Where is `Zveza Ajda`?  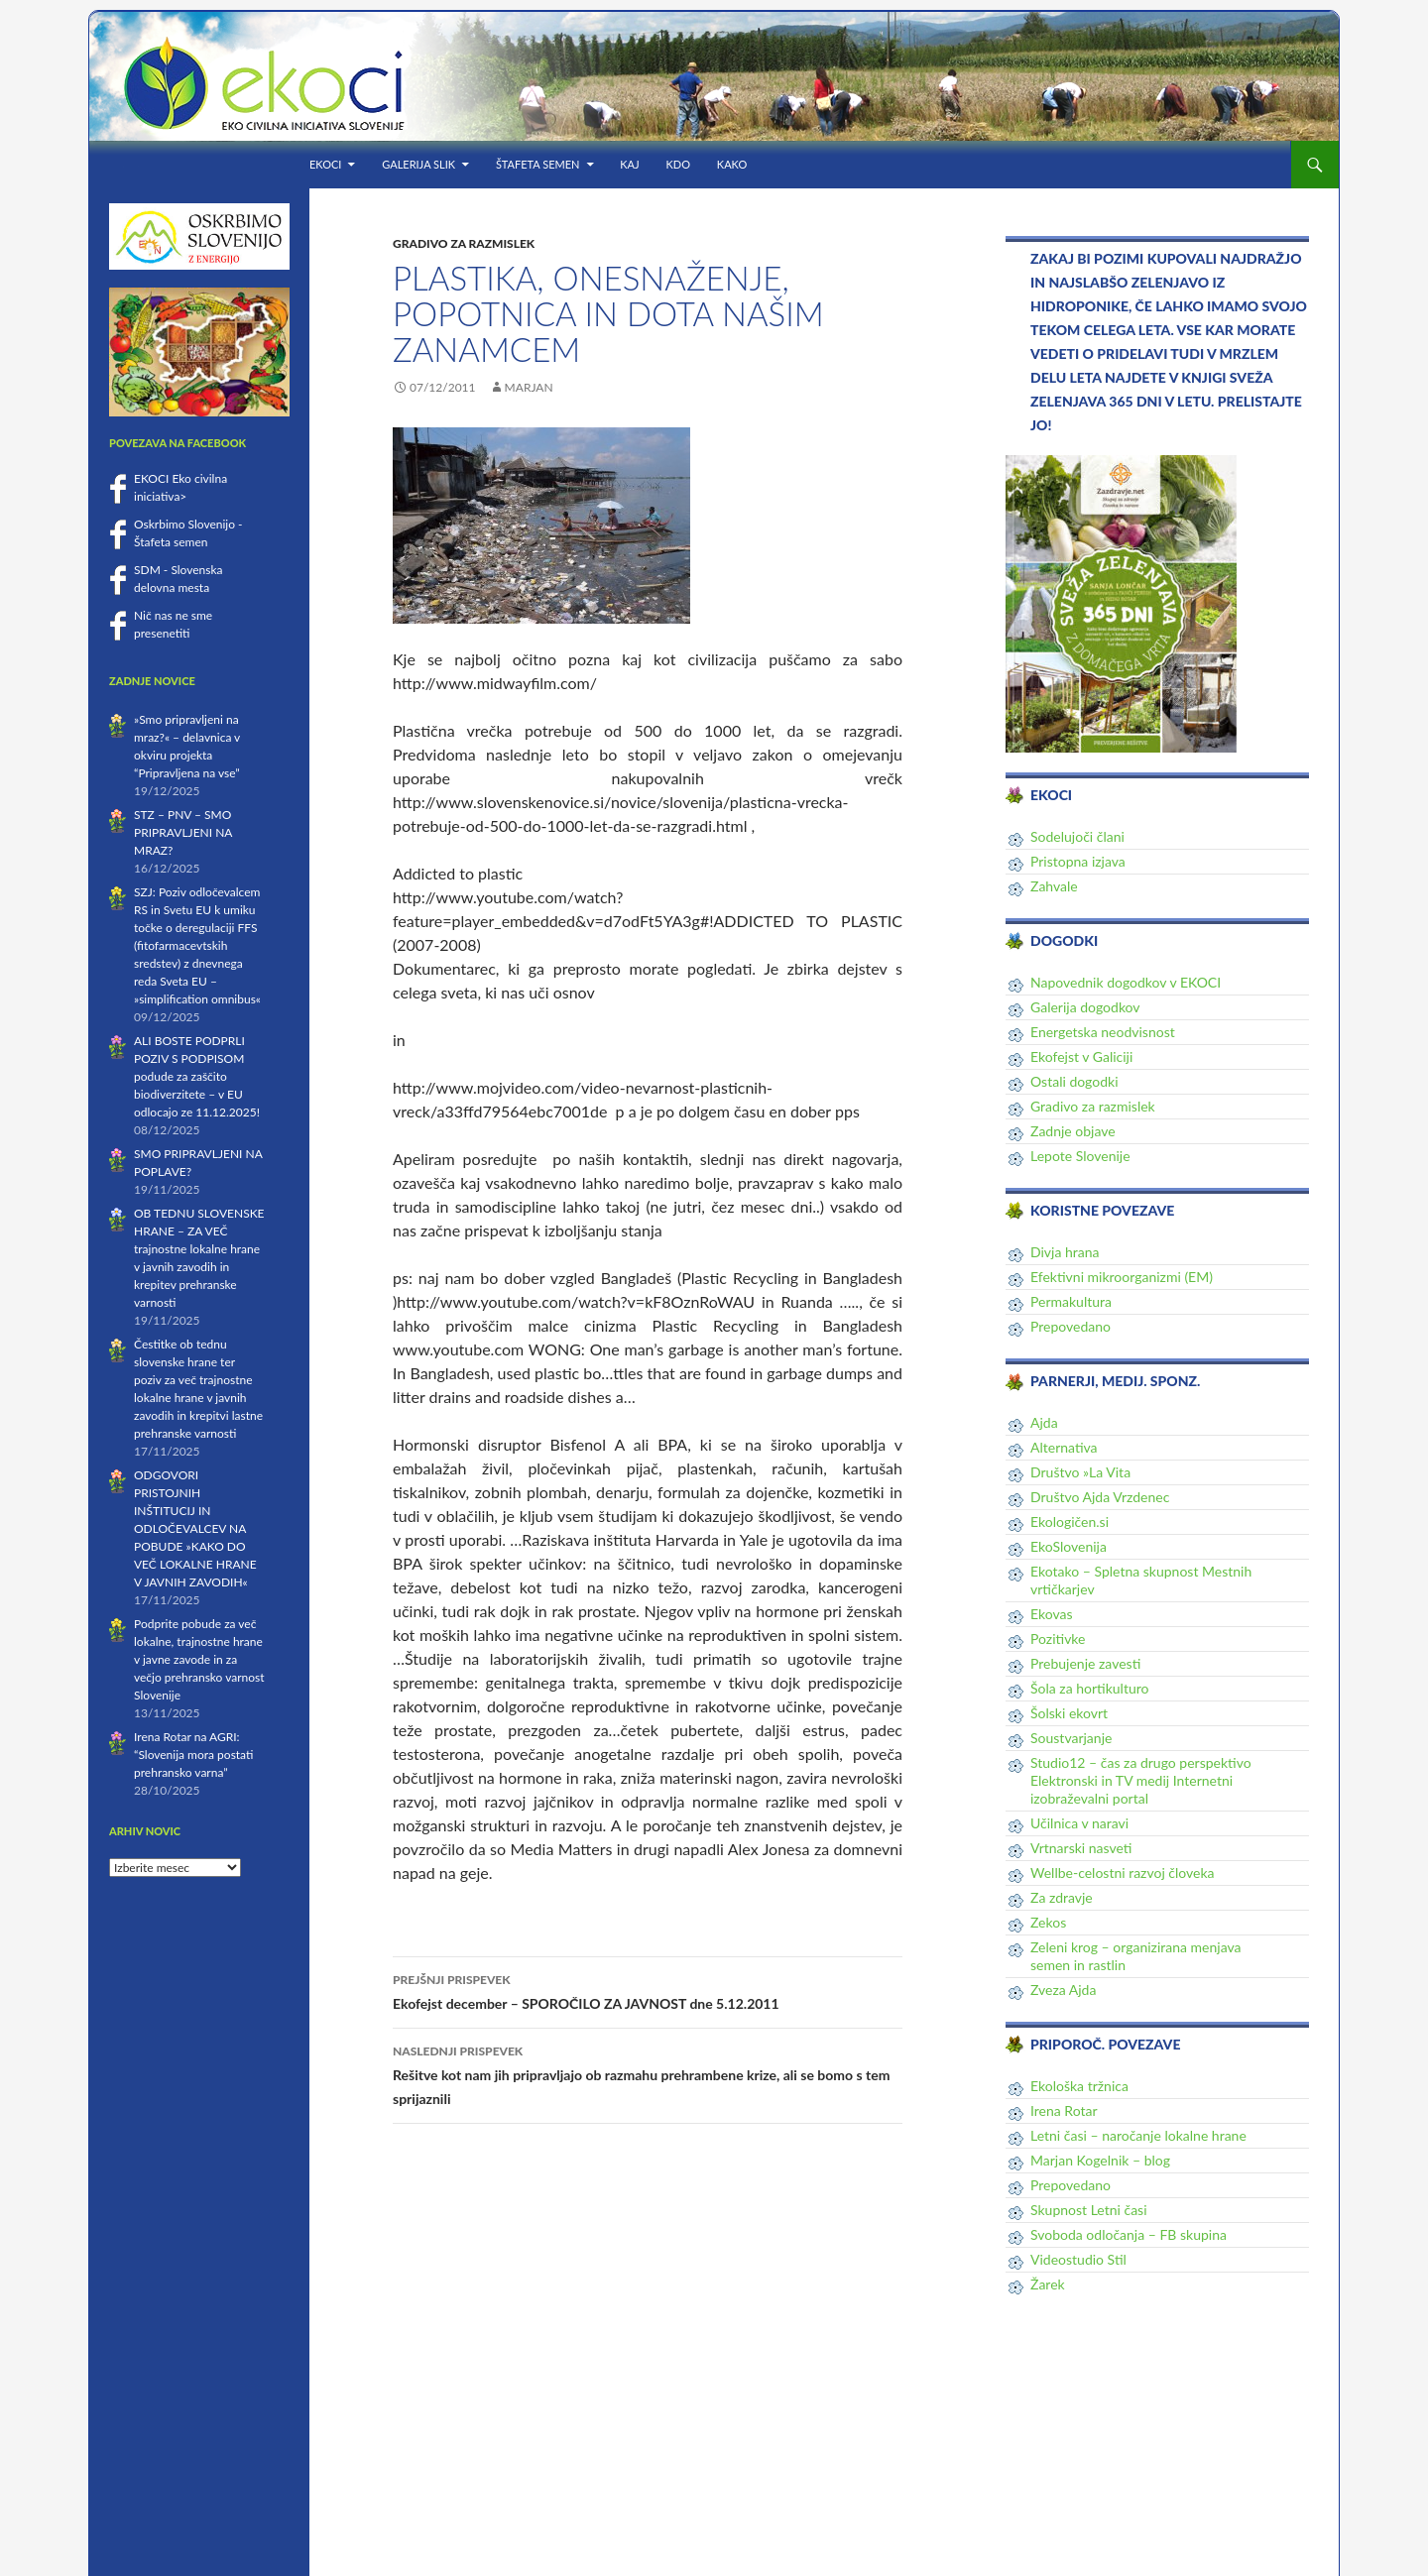 Zveza Ajda is located at coordinates (1063, 1989).